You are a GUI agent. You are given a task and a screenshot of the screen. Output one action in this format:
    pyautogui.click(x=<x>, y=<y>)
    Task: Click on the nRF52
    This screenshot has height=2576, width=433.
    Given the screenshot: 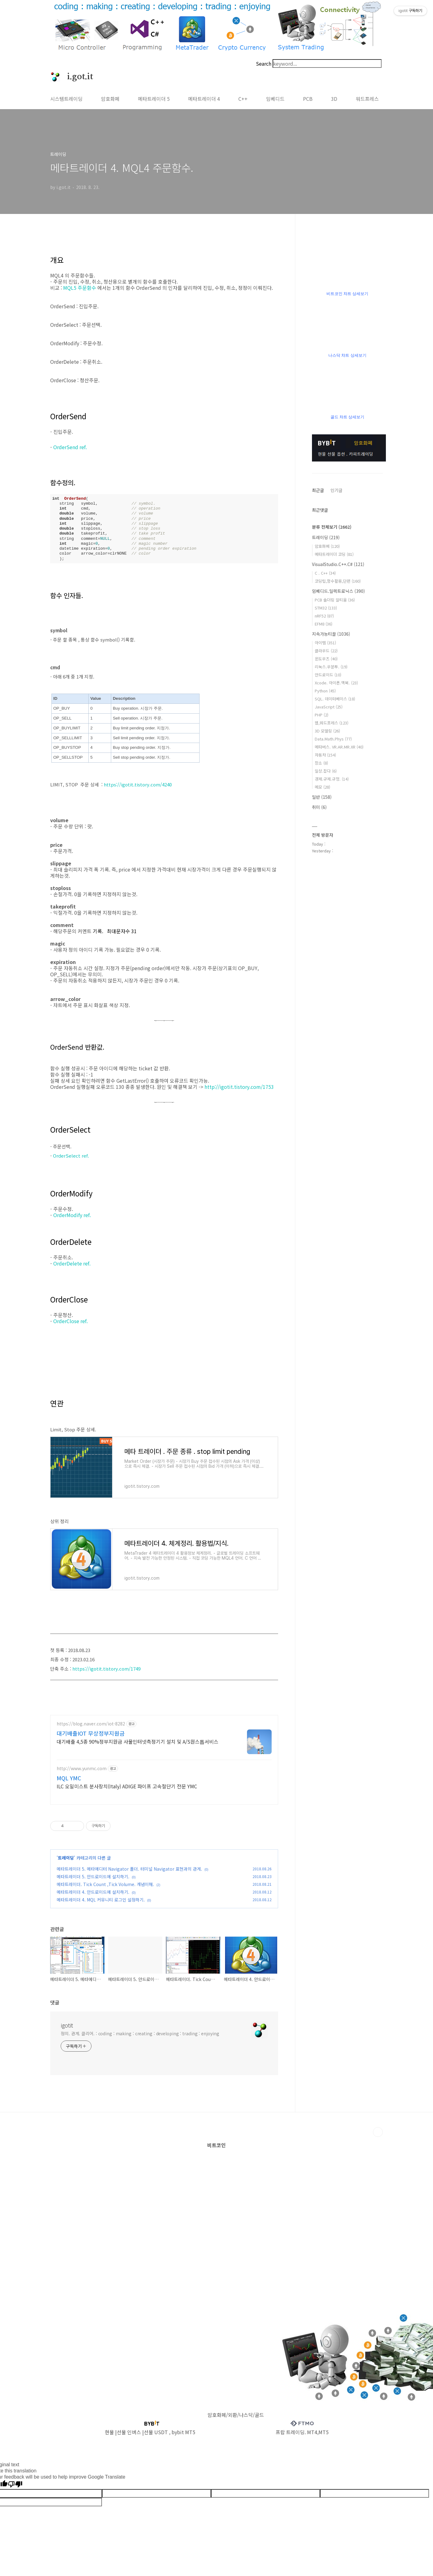 What is the action you would take?
    pyautogui.click(x=324, y=616)
    